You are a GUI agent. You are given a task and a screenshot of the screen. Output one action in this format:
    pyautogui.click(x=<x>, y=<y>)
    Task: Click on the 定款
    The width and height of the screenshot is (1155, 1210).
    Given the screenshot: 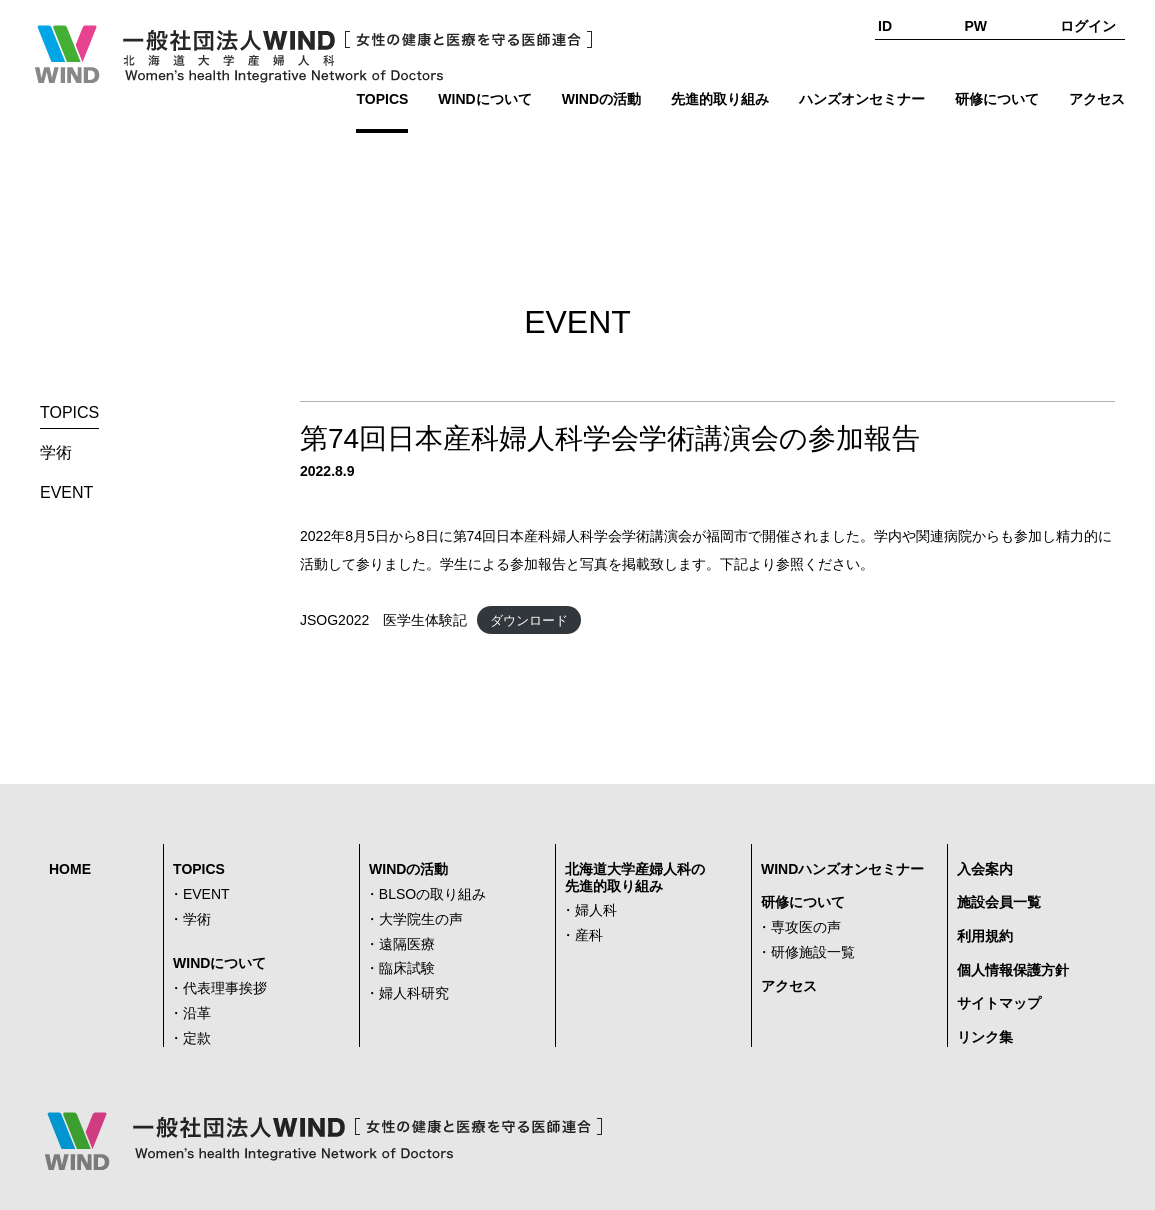 What is the action you would take?
    pyautogui.click(x=197, y=1038)
    